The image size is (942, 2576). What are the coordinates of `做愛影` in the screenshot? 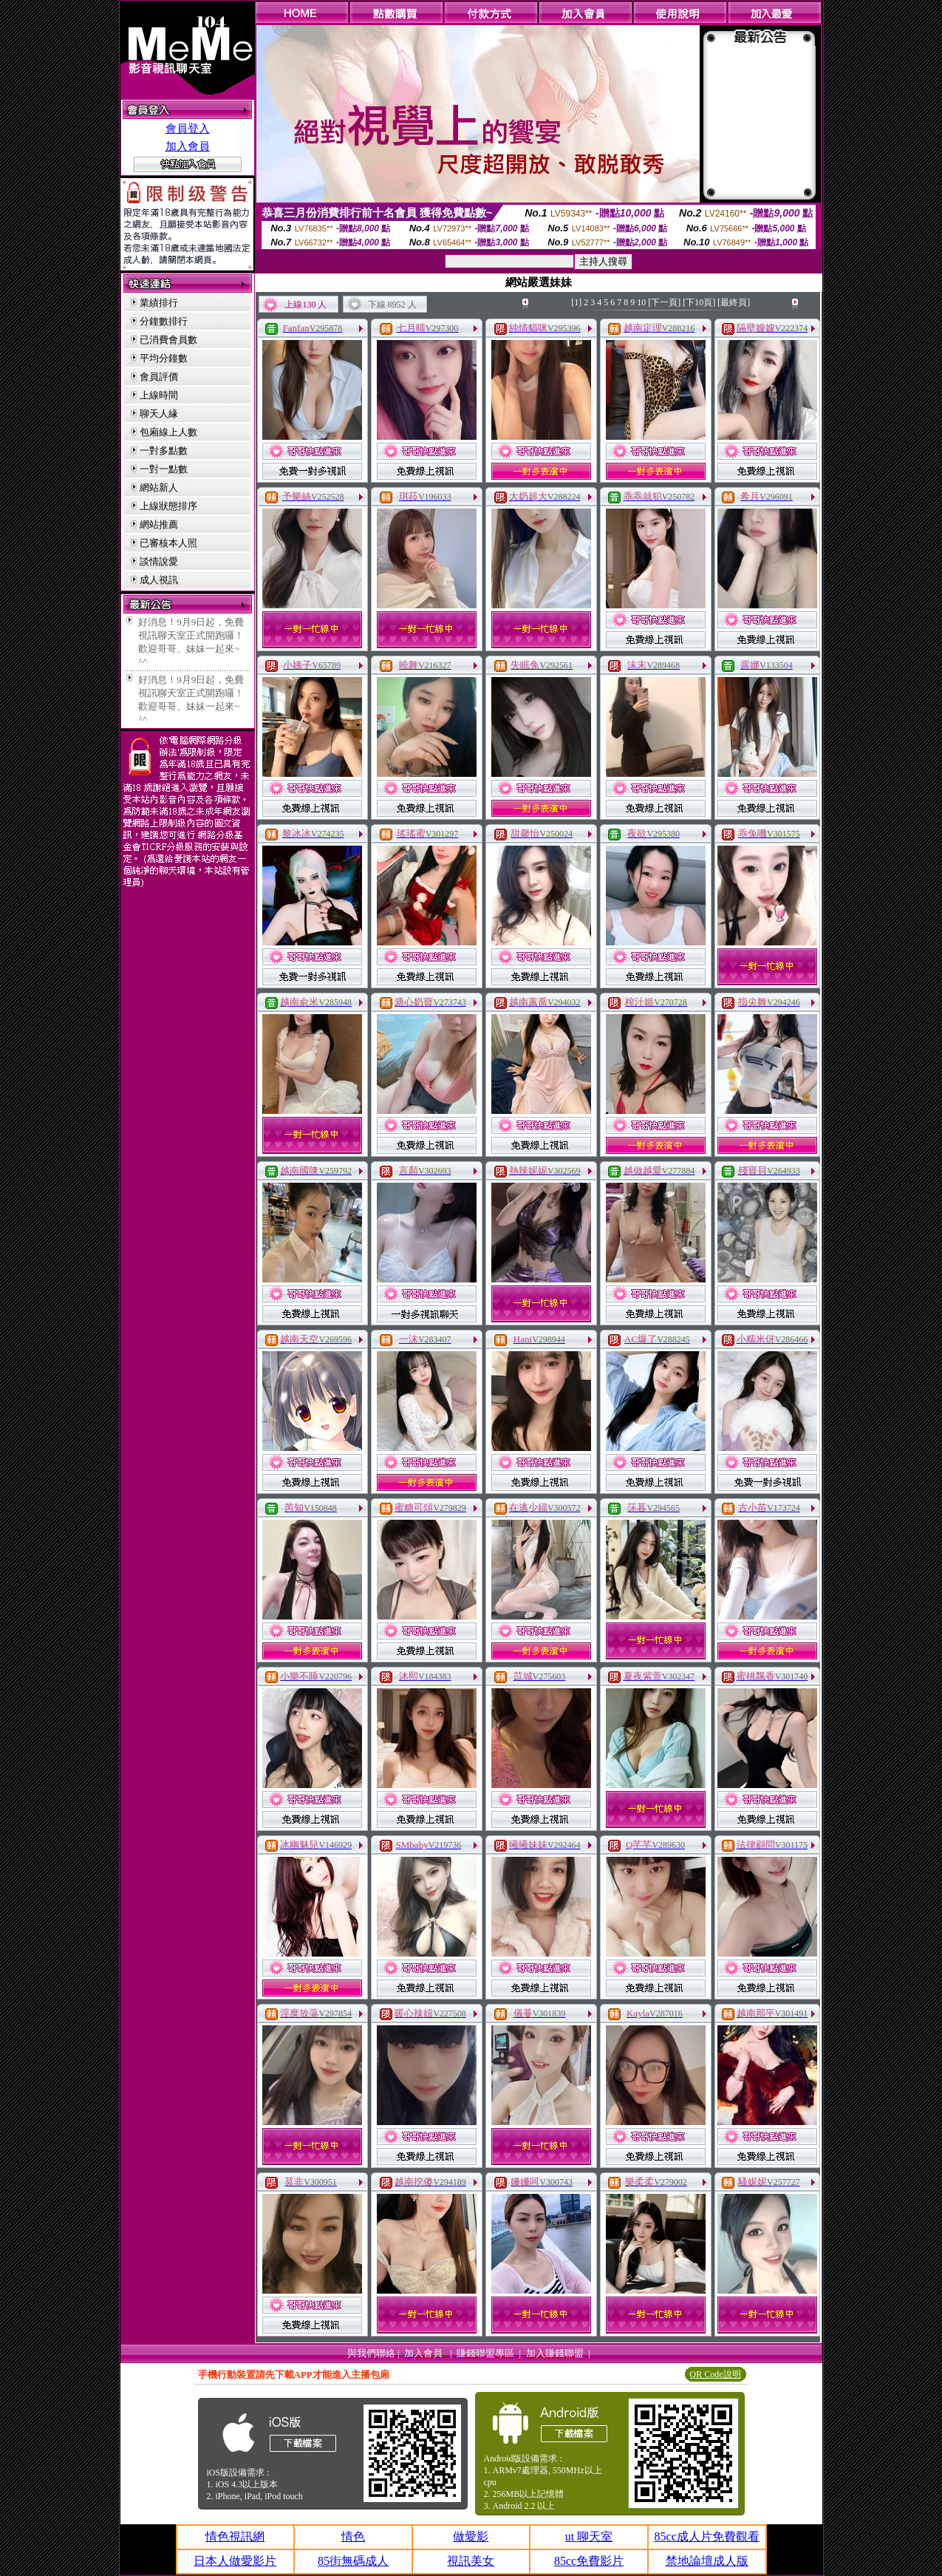 It's located at (470, 2536).